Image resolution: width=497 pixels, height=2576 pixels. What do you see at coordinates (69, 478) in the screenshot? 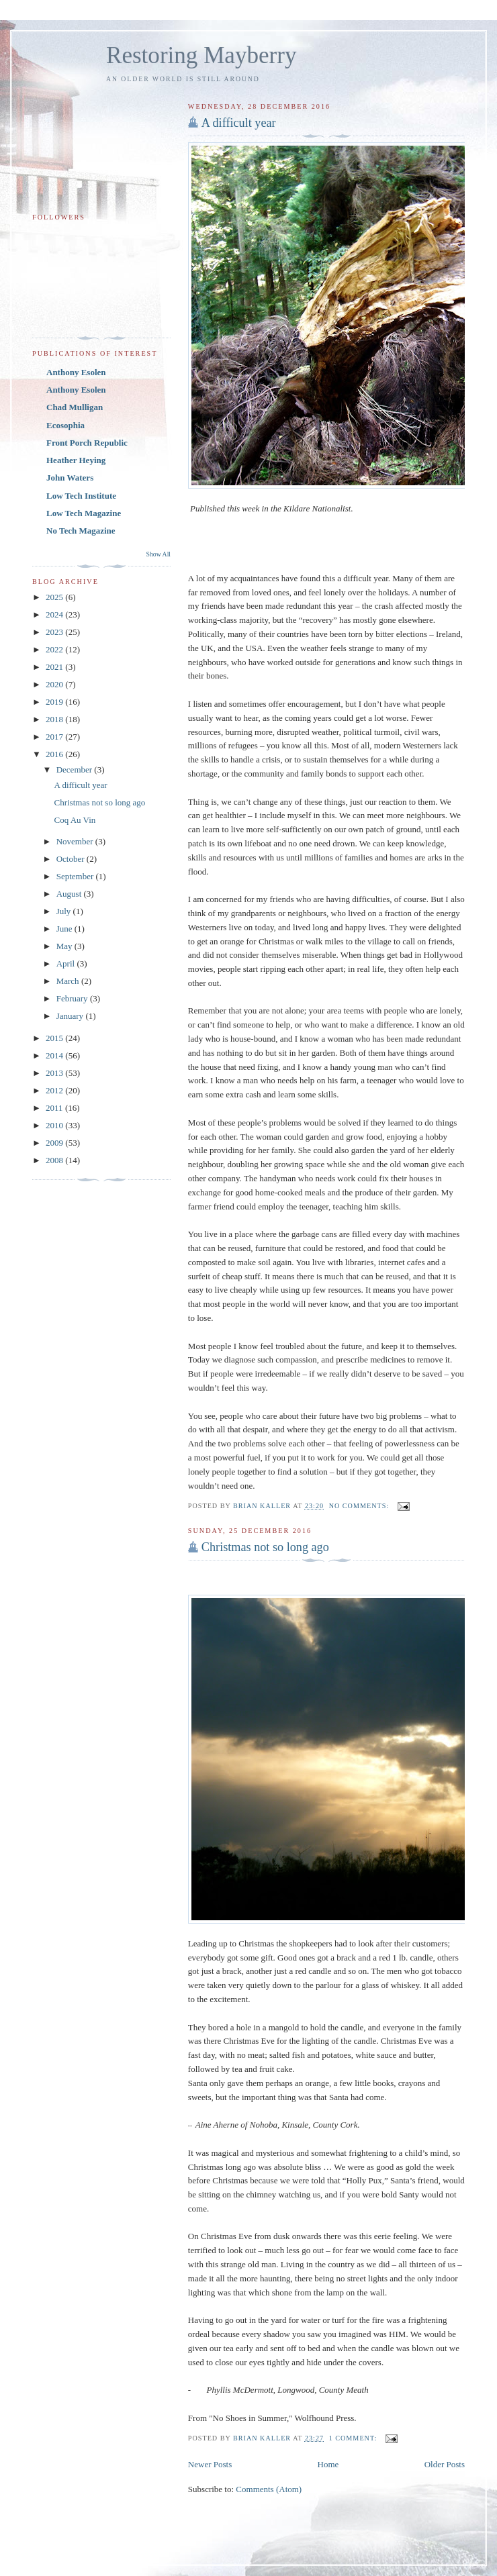
I see `John Waters` at bounding box center [69, 478].